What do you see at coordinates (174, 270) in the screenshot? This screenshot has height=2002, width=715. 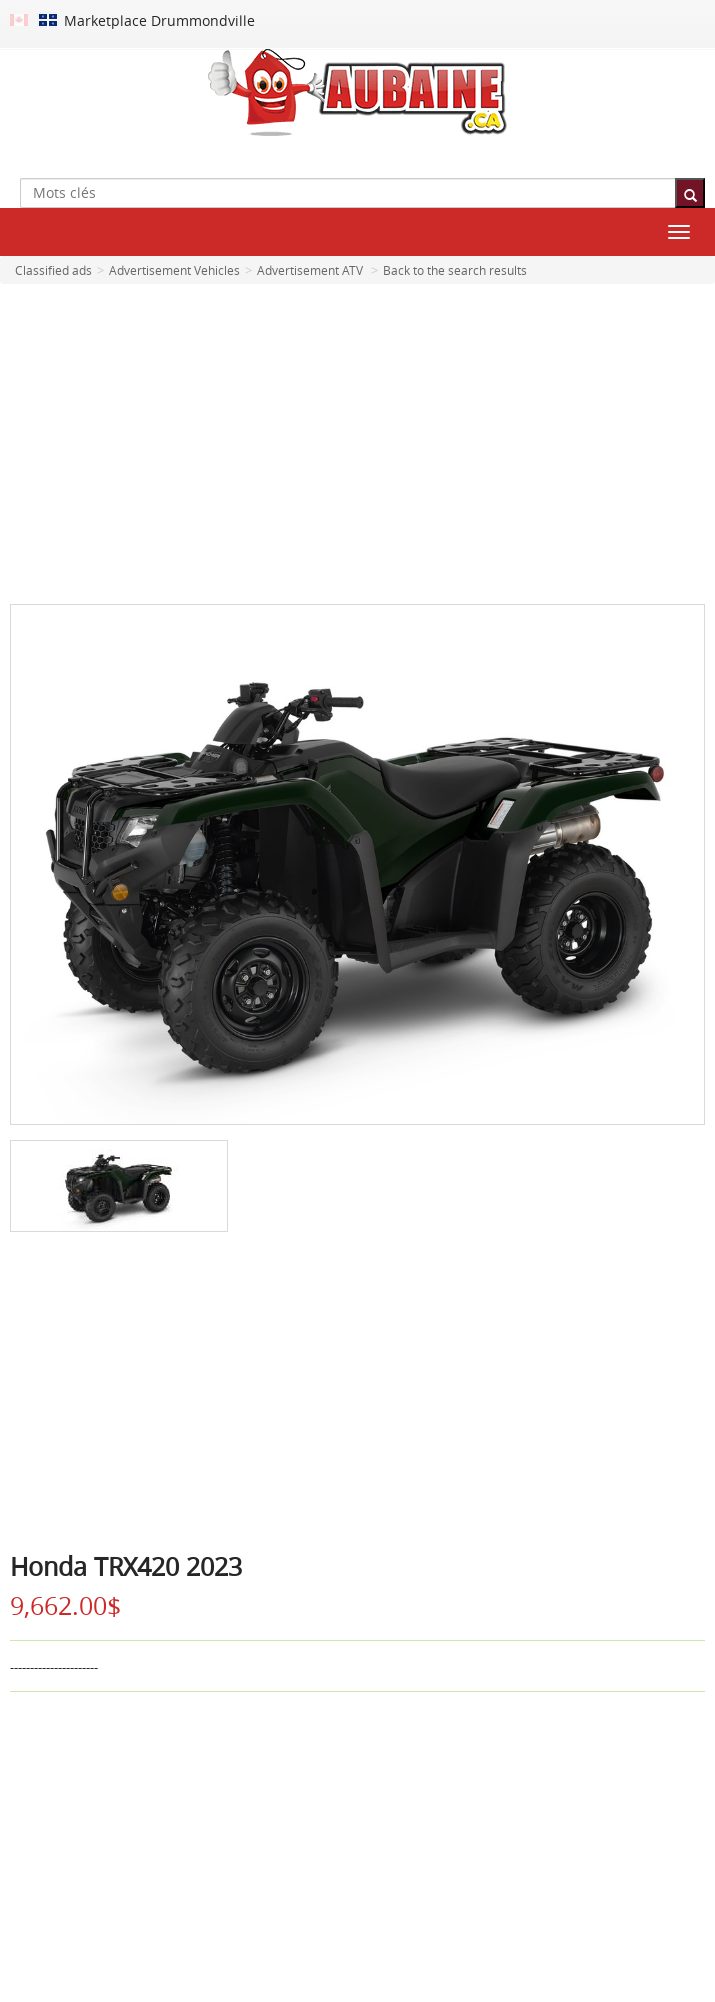 I see `Advertisement Vehicles` at bounding box center [174, 270].